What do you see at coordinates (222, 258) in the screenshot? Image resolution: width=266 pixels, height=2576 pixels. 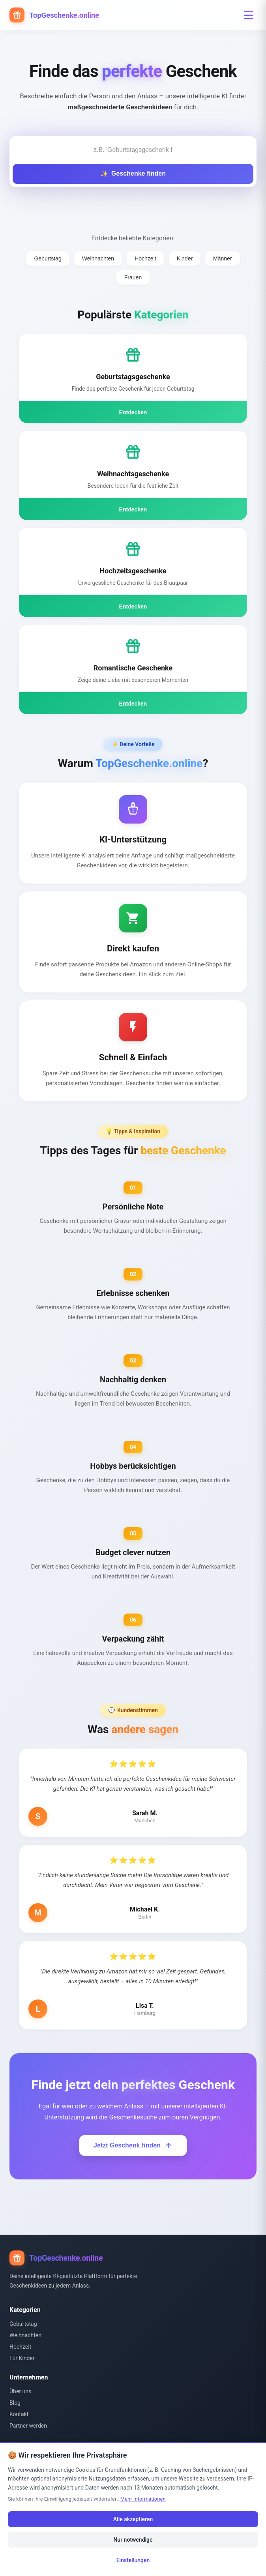 I see `Männer` at bounding box center [222, 258].